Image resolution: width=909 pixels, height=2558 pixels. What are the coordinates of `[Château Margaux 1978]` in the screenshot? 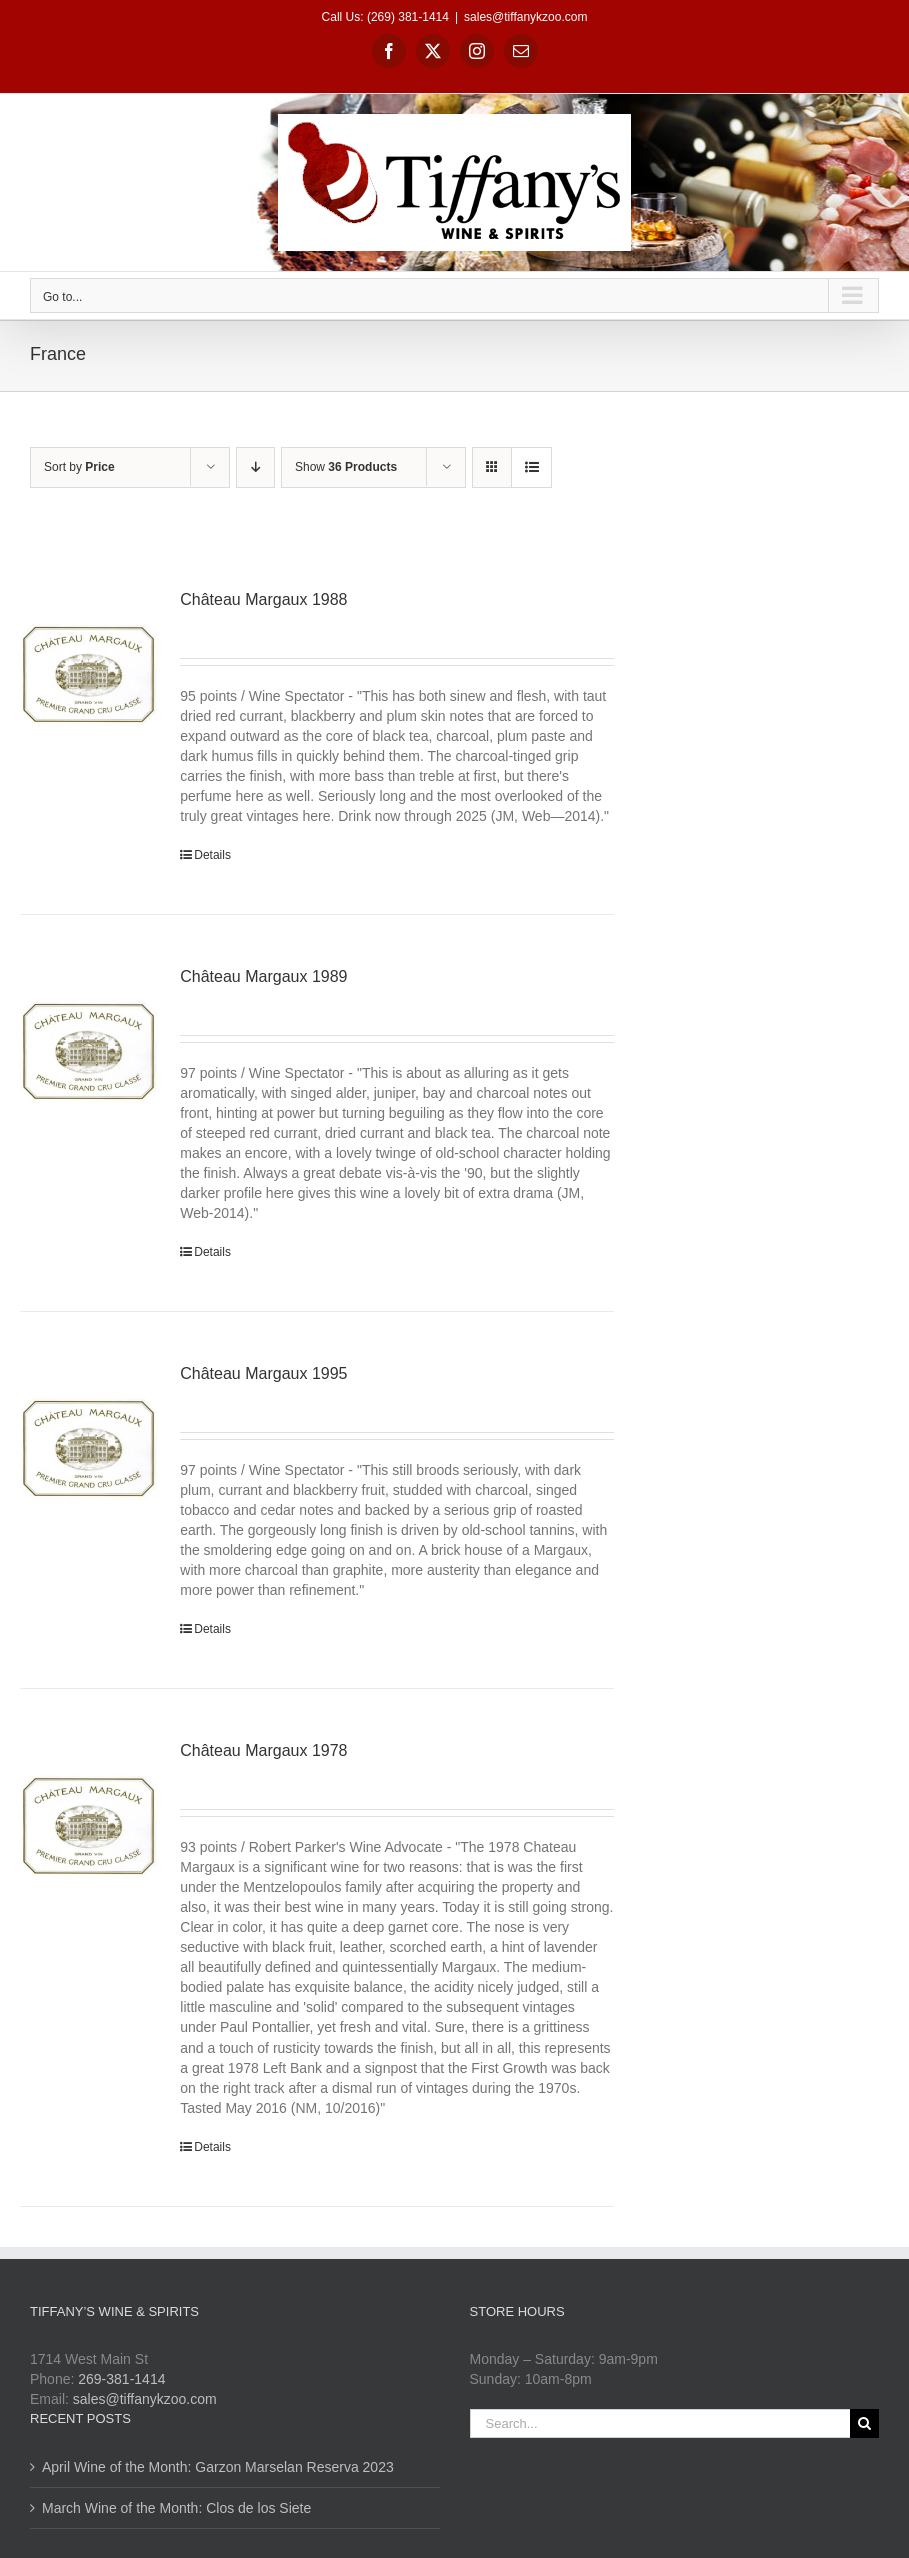 It's located at (88, 1826).